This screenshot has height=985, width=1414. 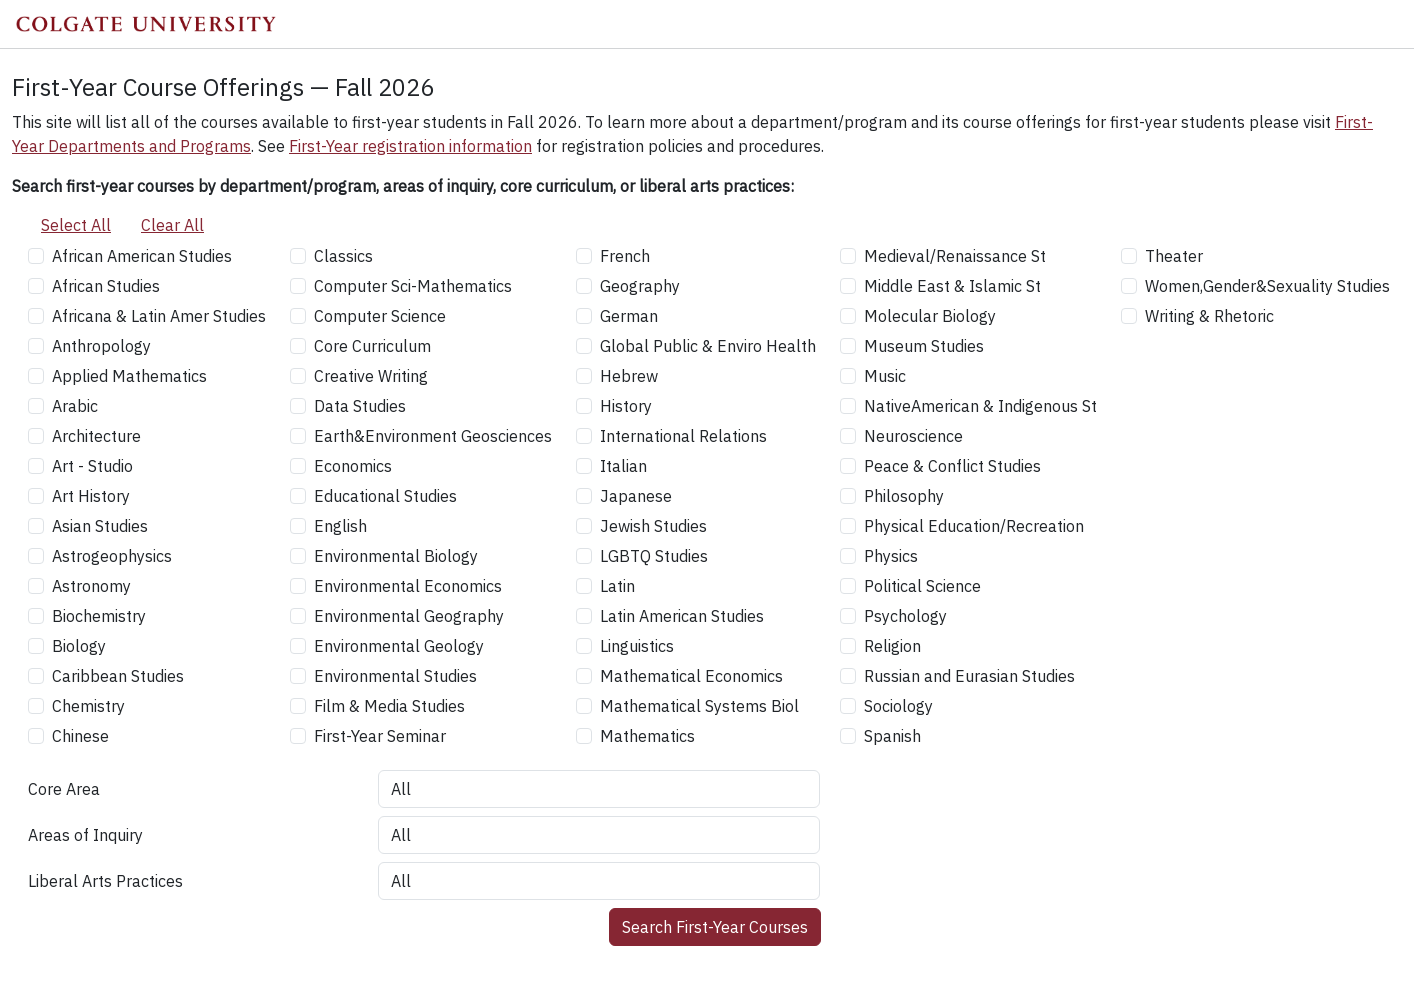 I want to click on Women,Gender&Sexuality Studies, so click(x=1267, y=286).